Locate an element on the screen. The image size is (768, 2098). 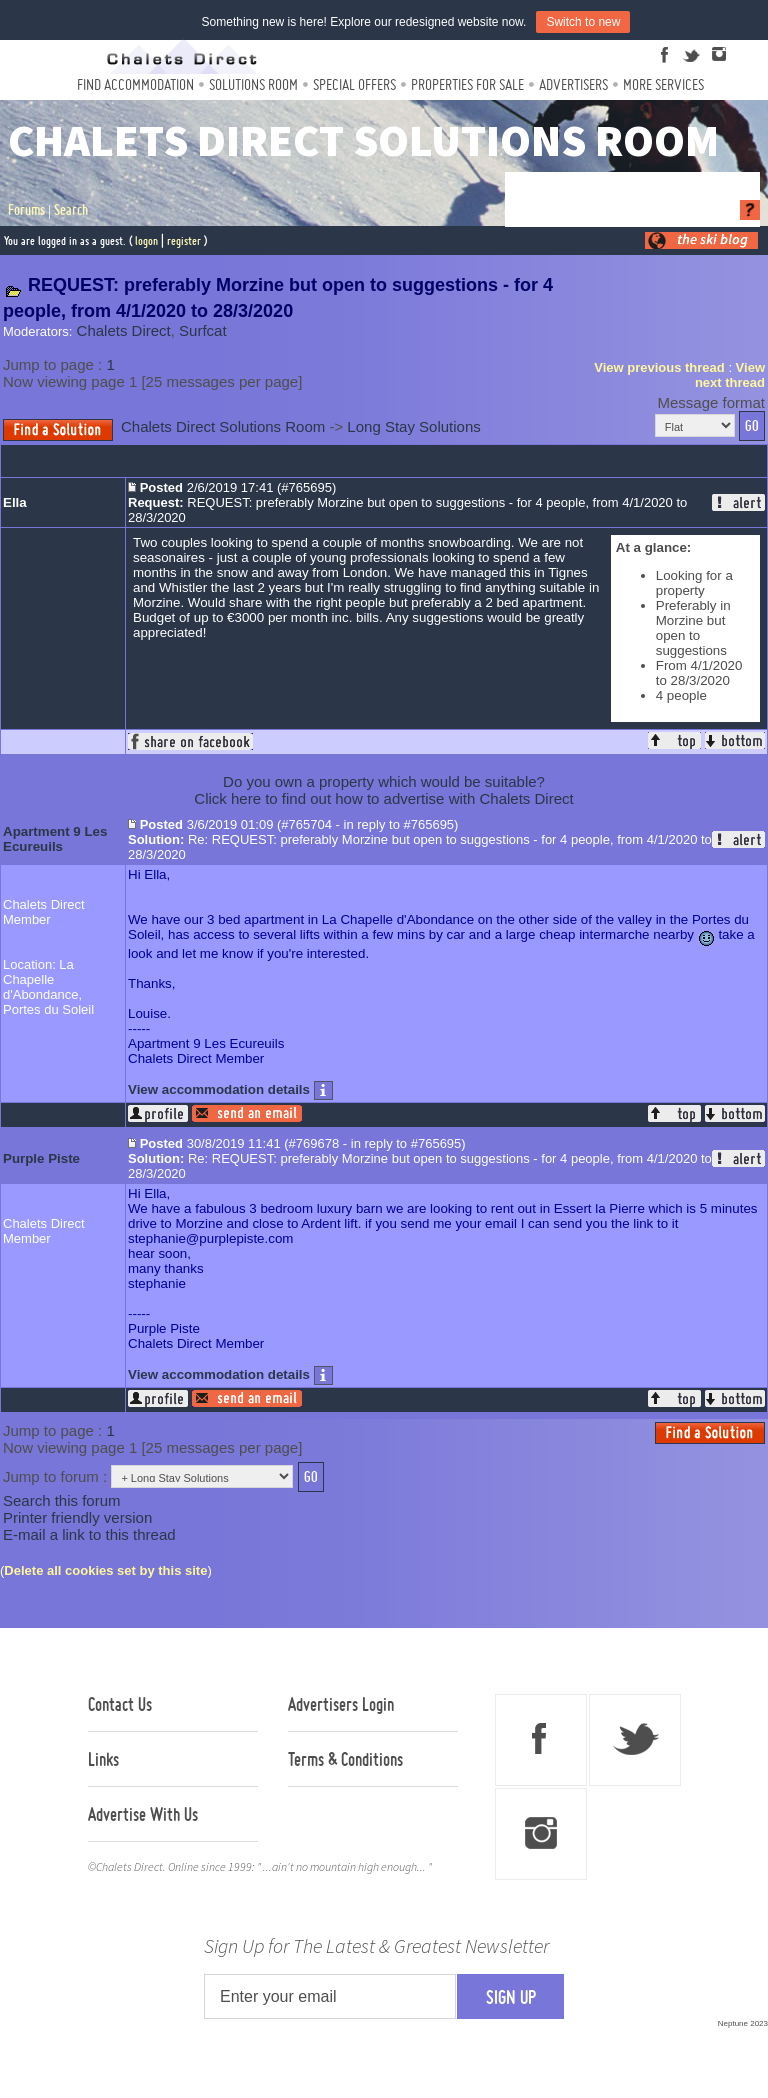
Forums is located at coordinates (26, 210).